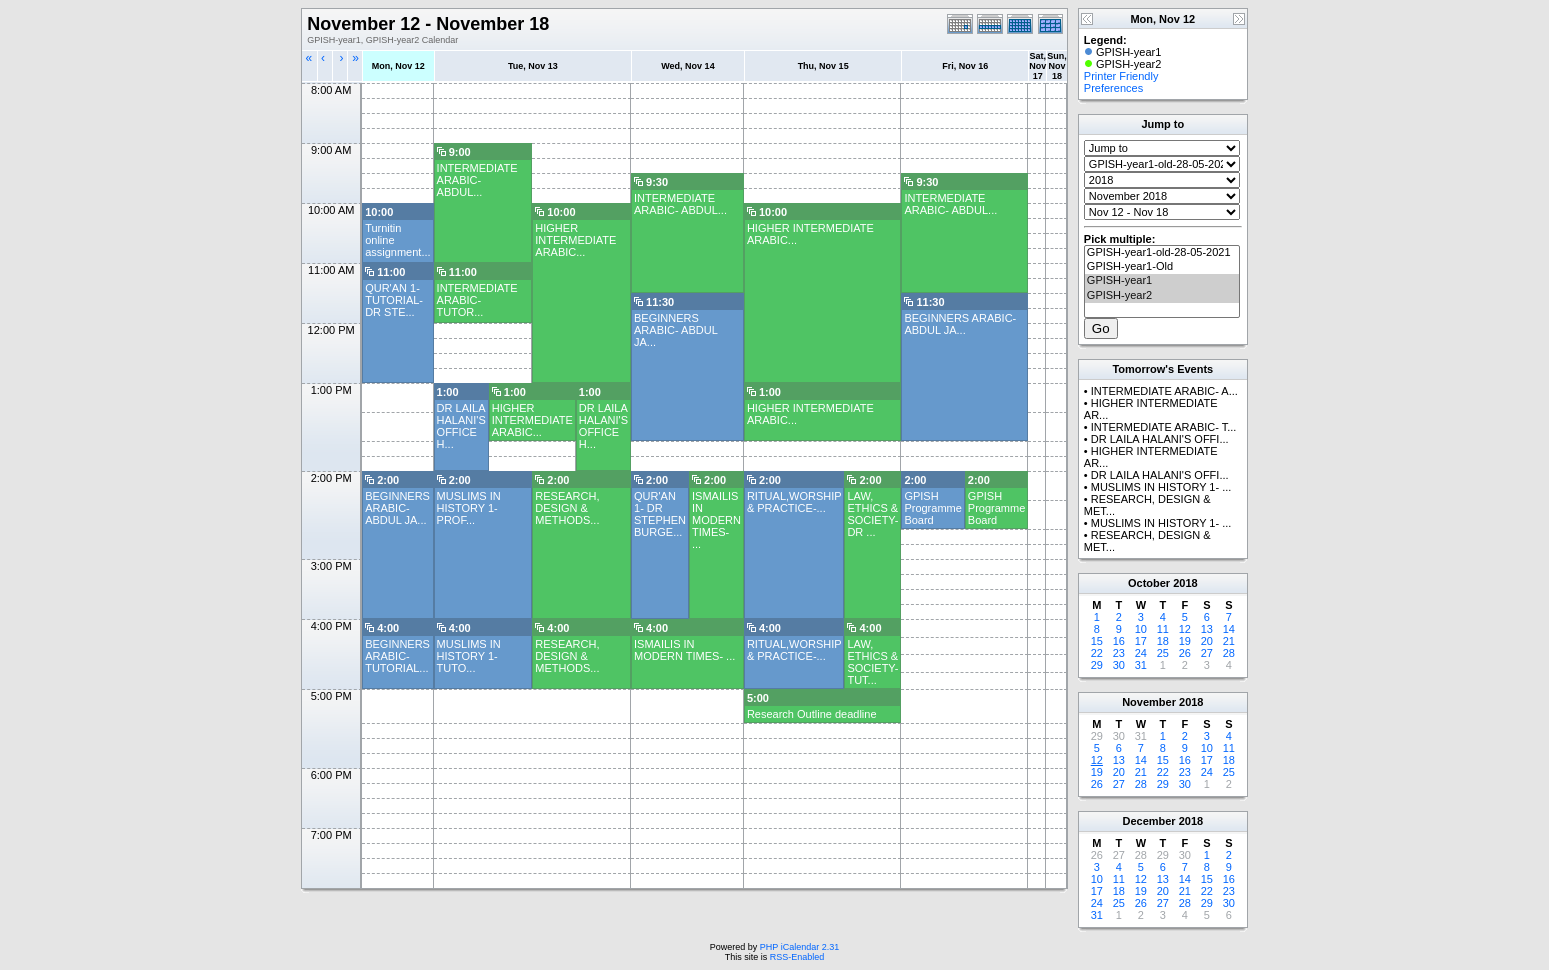  I want to click on GPISH-year2, so click(1162, 296).